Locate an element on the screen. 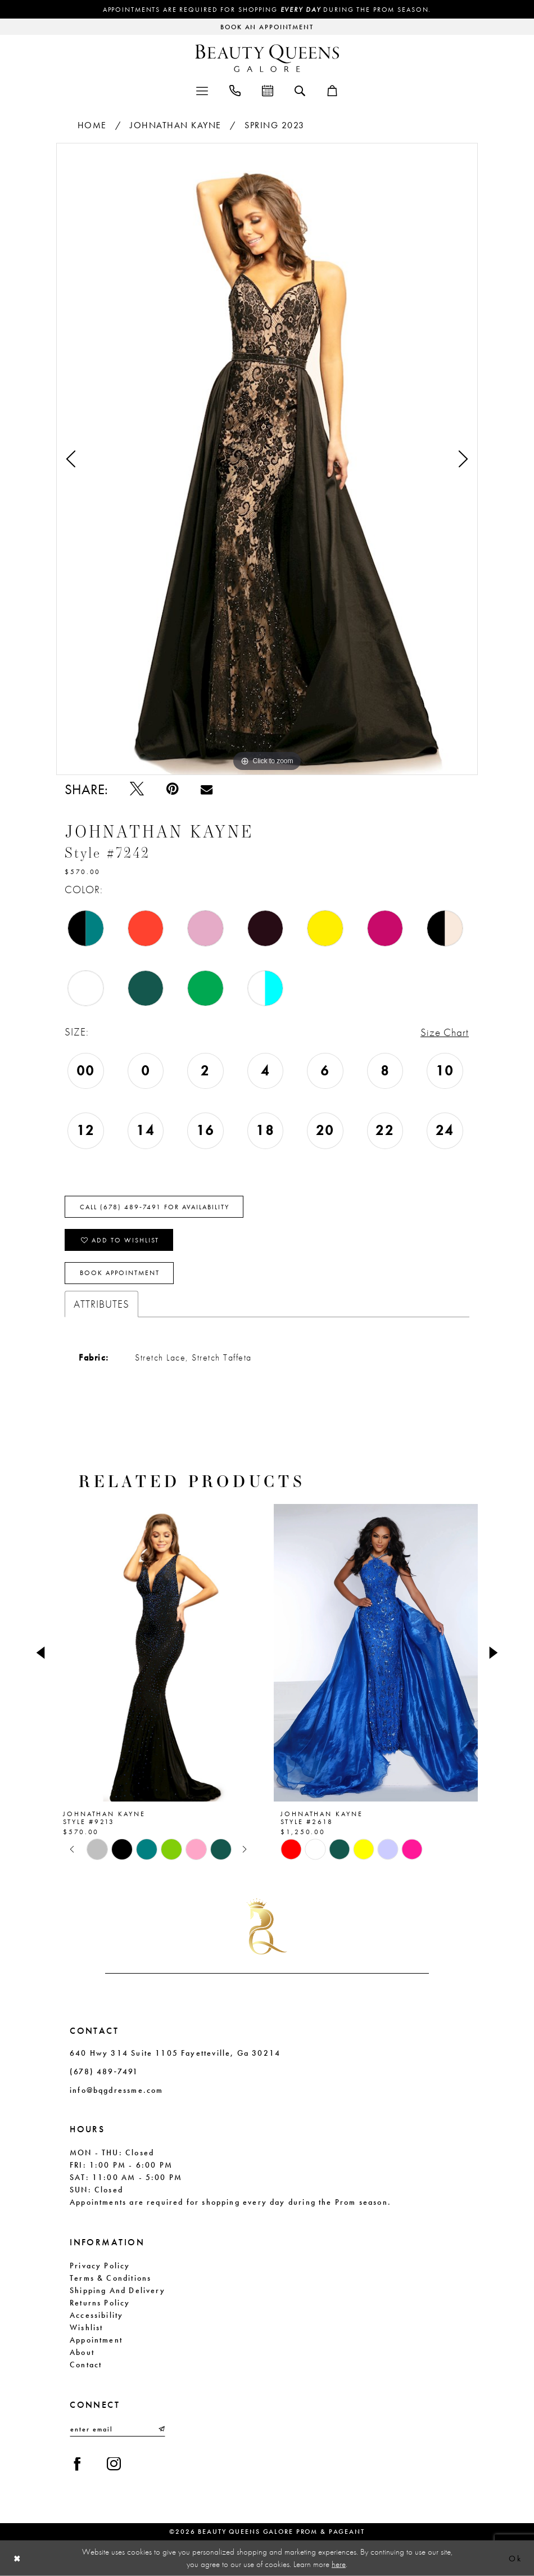 The height and width of the screenshot is (2576, 534). [Email Share - Opens in new tab] is located at coordinates (206, 789).